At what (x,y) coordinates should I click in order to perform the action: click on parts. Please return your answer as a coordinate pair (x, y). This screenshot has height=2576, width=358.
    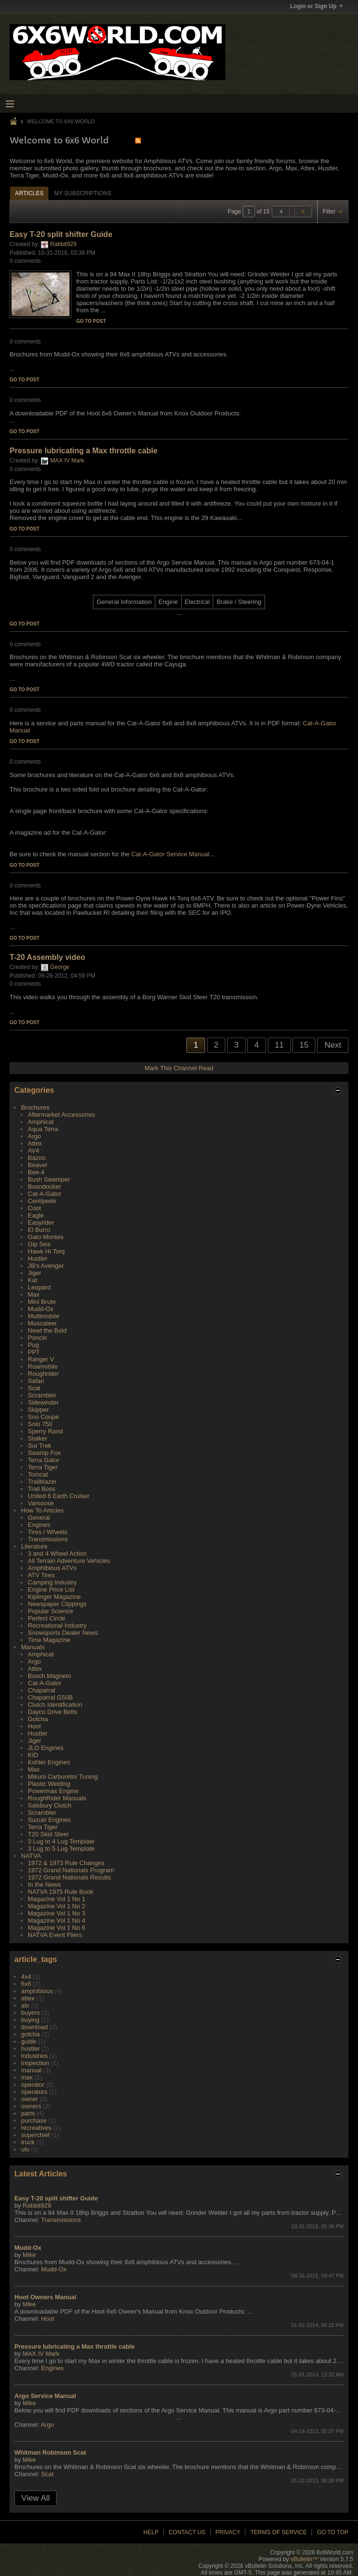
    Looking at the image, I should click on (28, 2113).